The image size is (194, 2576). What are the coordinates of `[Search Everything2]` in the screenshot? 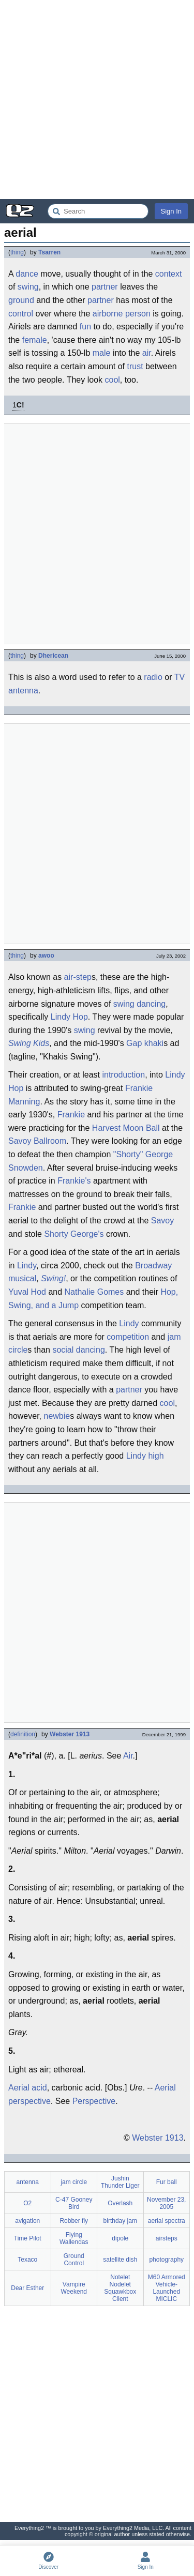 It's located at (98, 211).